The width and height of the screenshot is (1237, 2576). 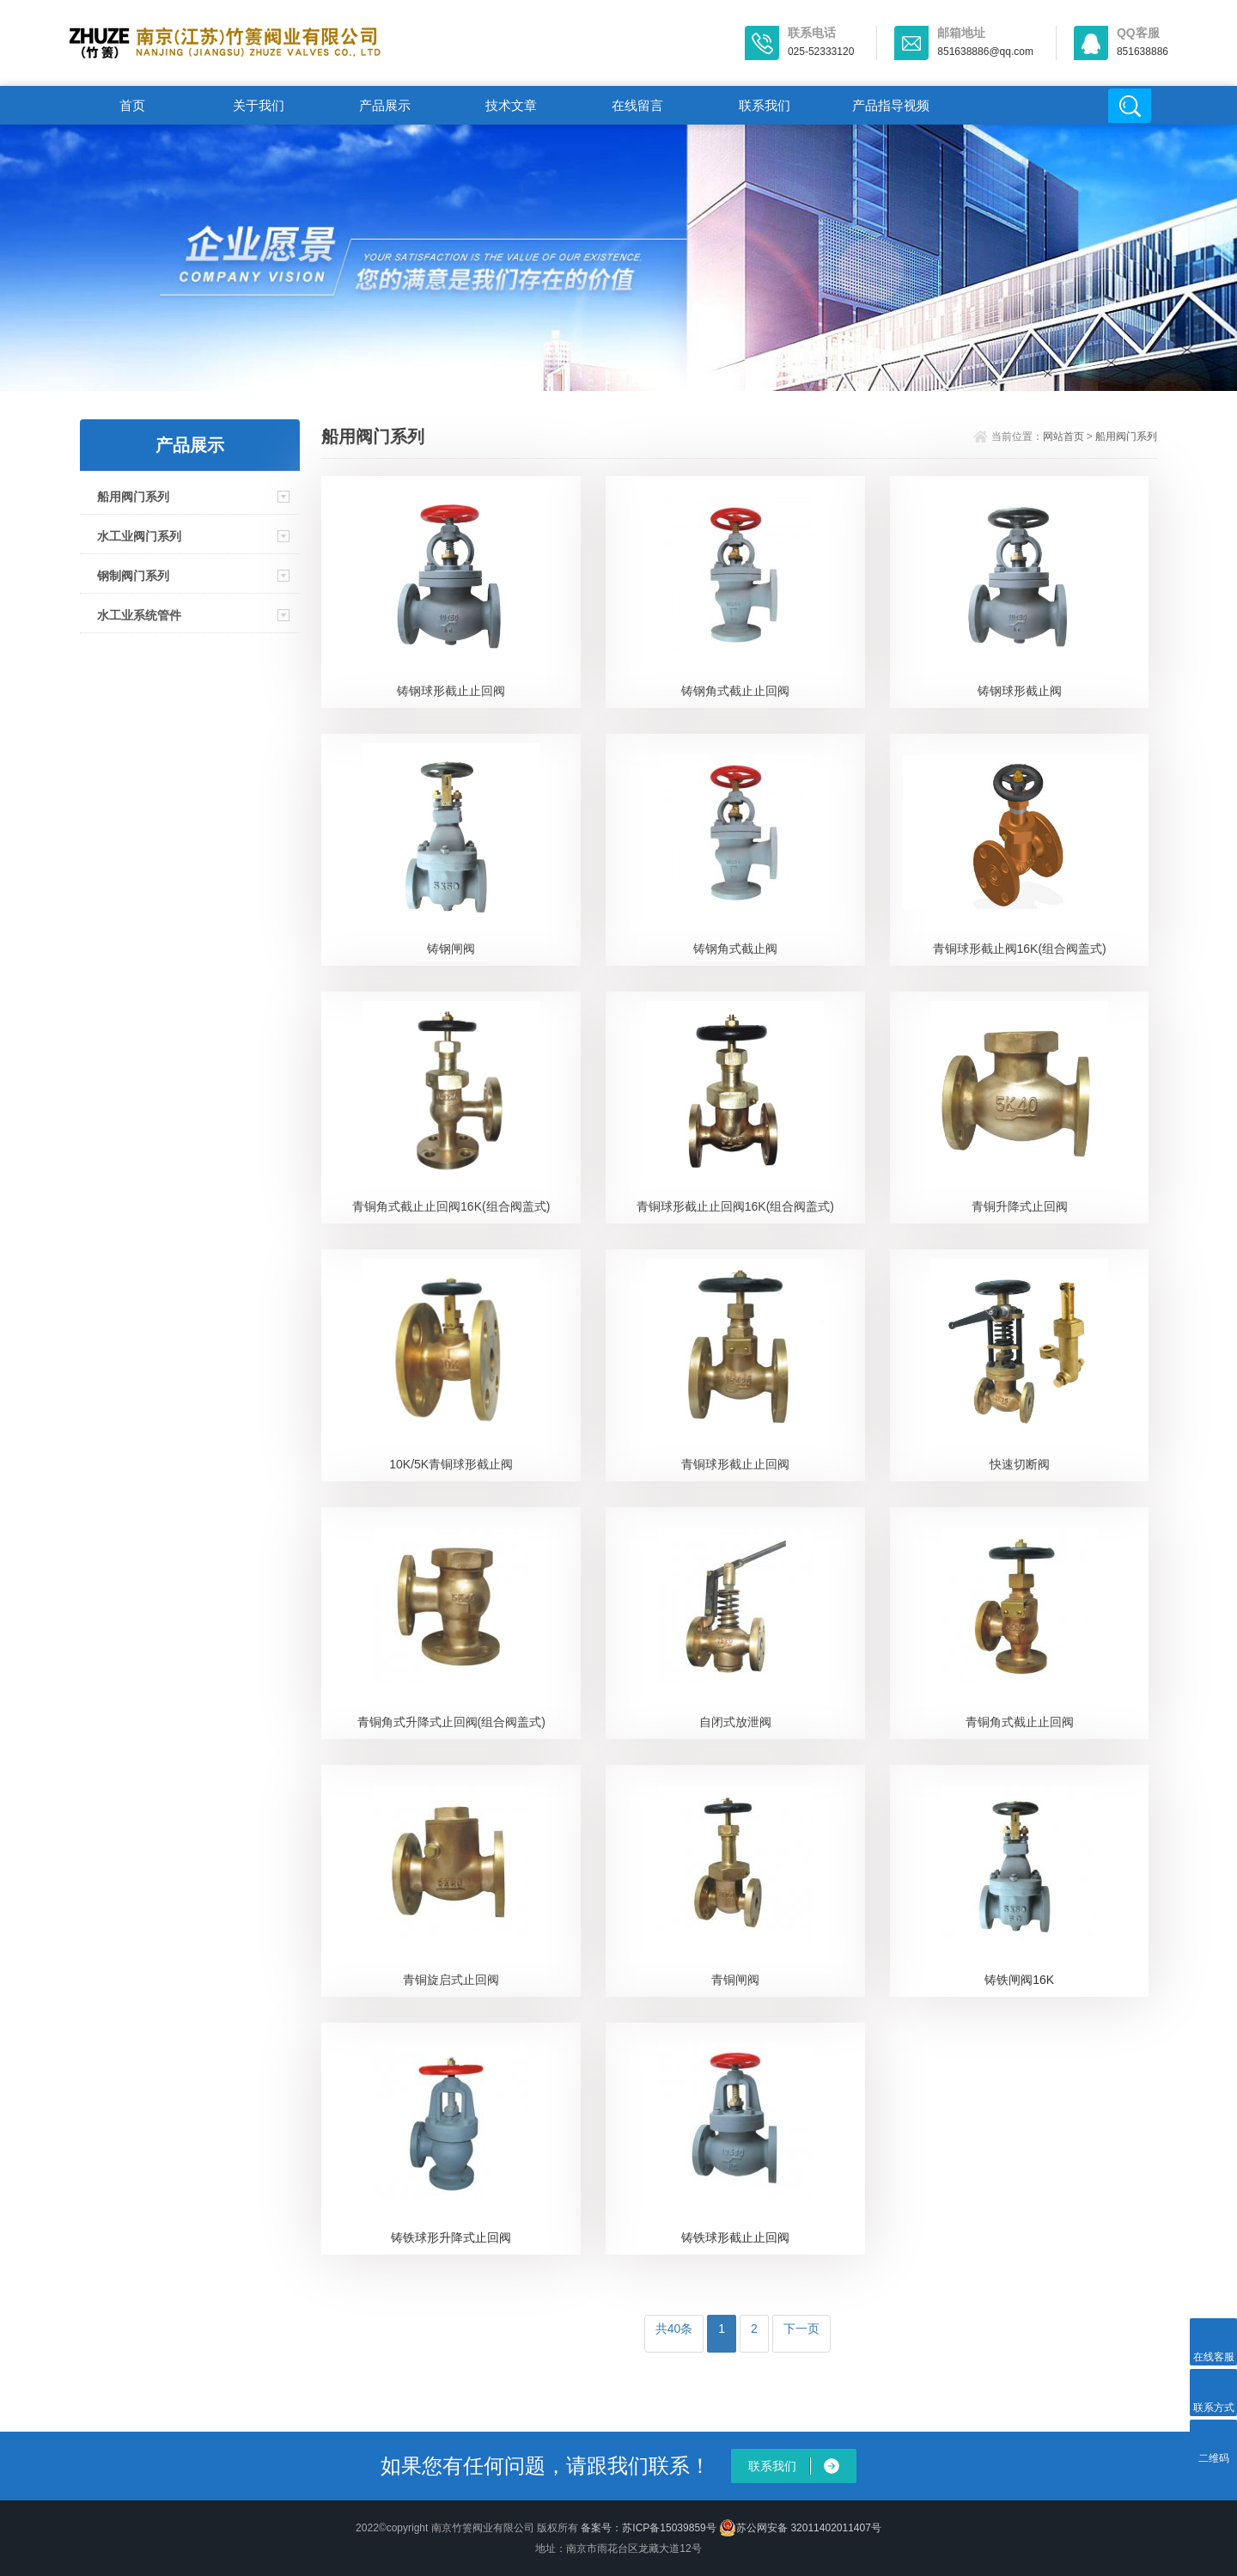 I want to click on 关于我们, so click(x=258, y=105).